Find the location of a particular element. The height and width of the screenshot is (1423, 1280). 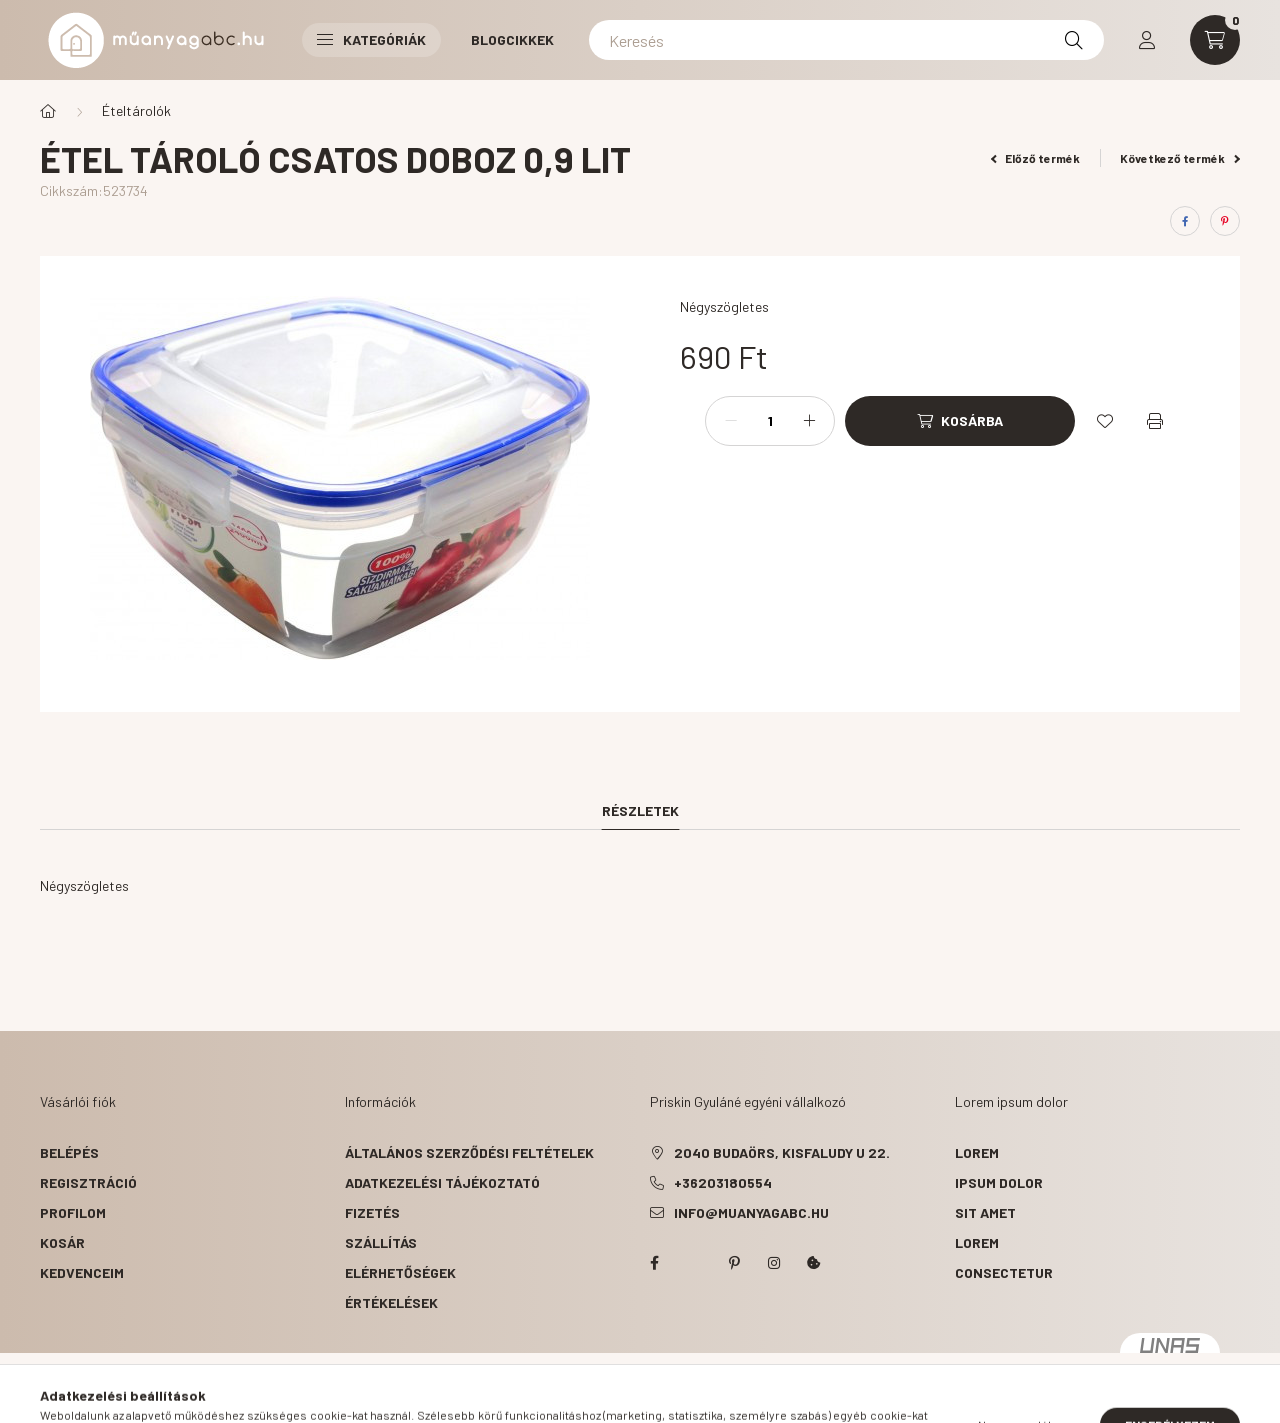

2040 Budaörs, Kisfaludy u 22. is located at coordinates (782, 1152).